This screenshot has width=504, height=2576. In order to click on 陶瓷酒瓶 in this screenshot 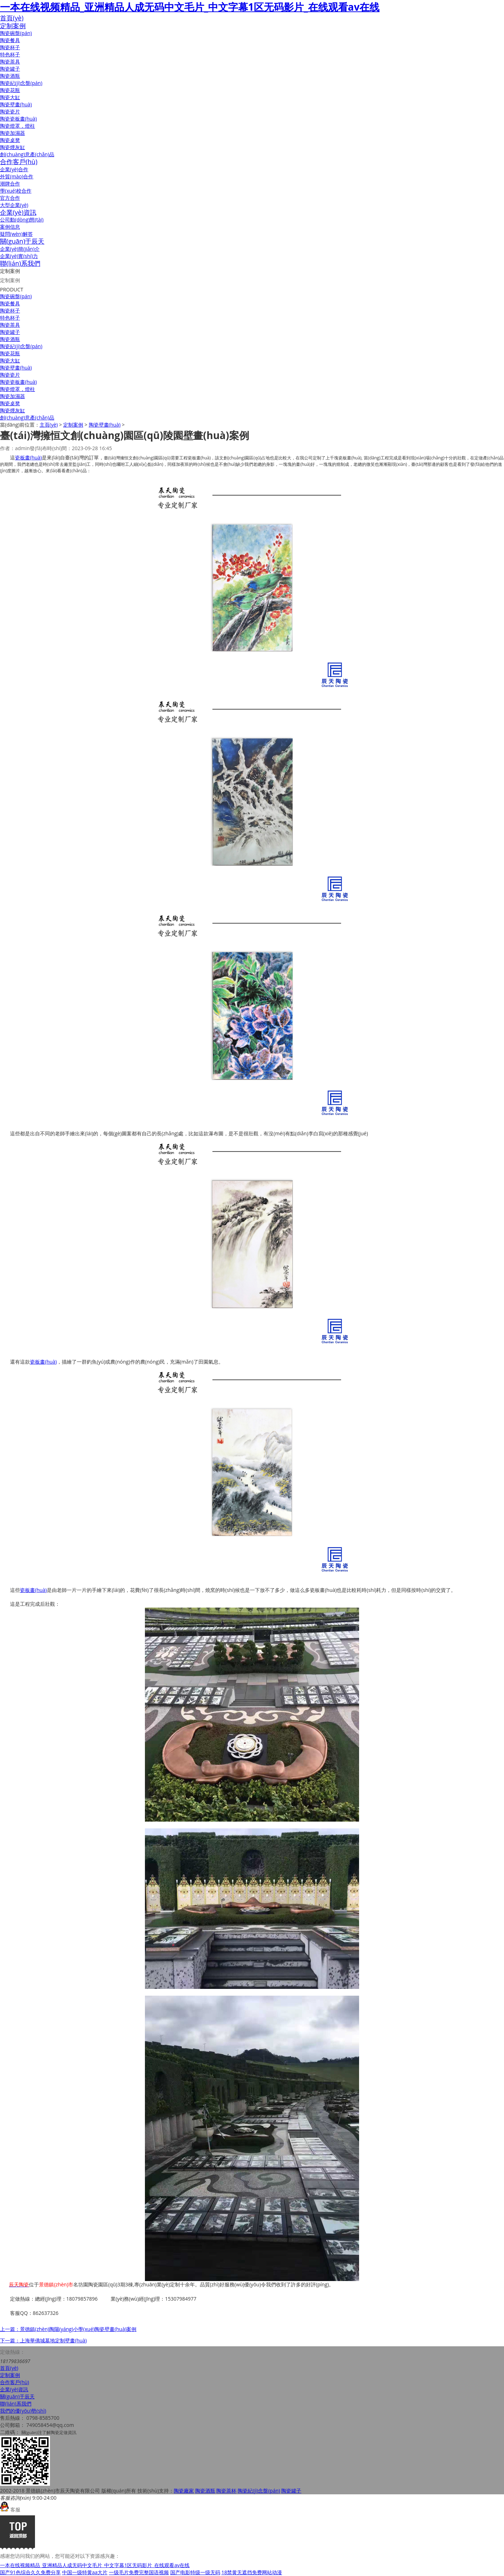, I will do `click(10, 75)`.